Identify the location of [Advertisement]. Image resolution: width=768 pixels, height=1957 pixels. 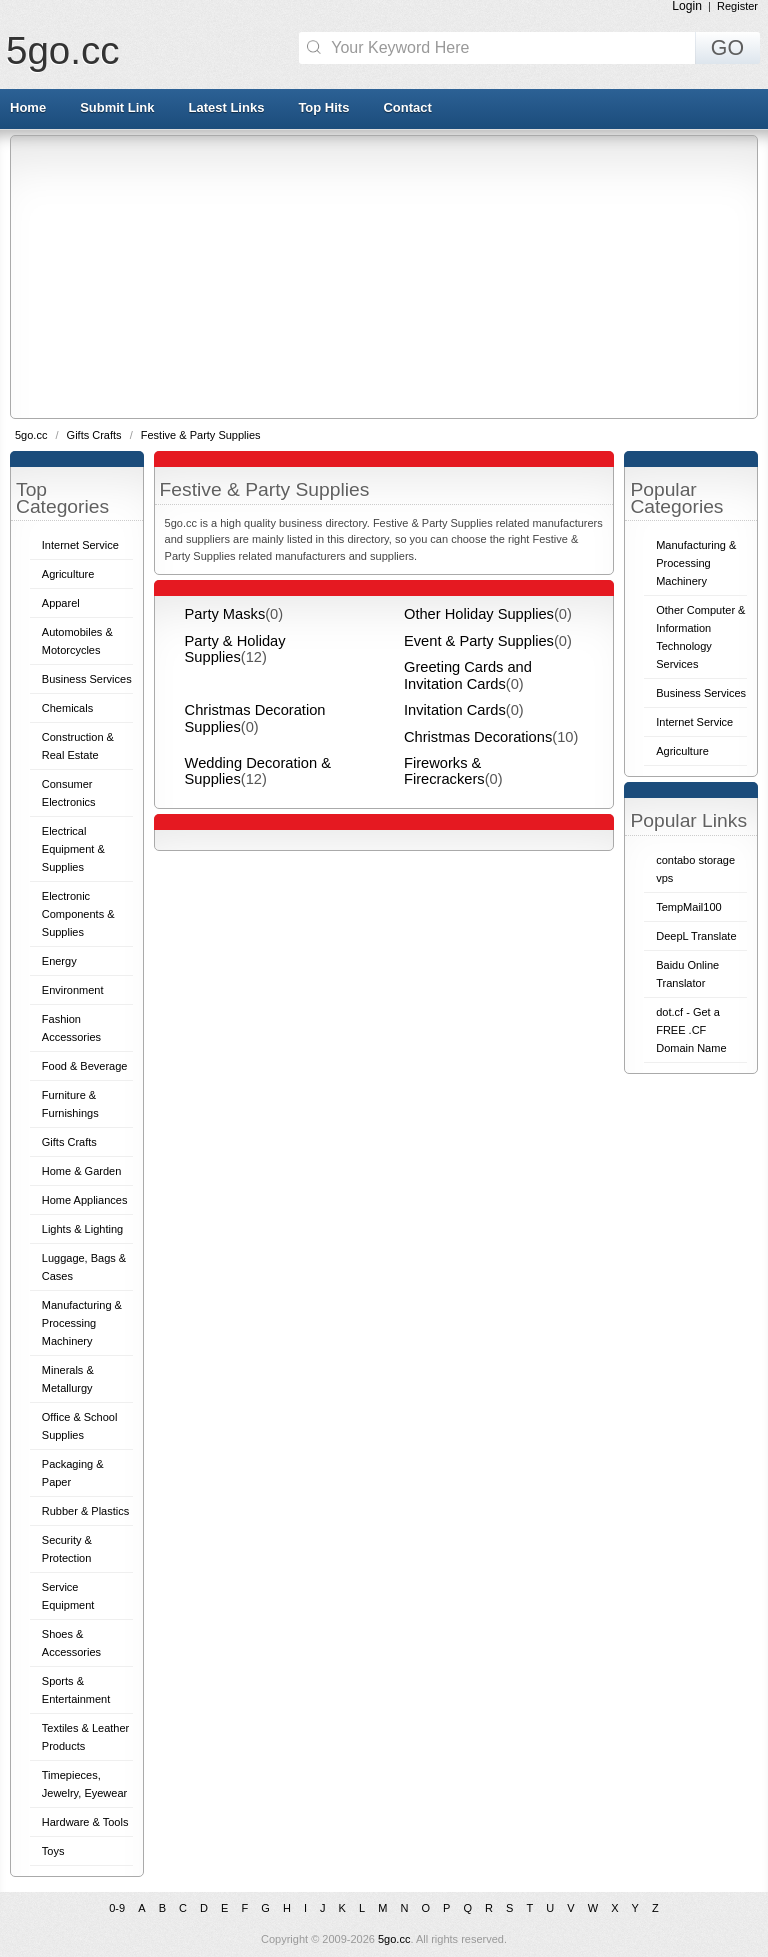
(389, 276).